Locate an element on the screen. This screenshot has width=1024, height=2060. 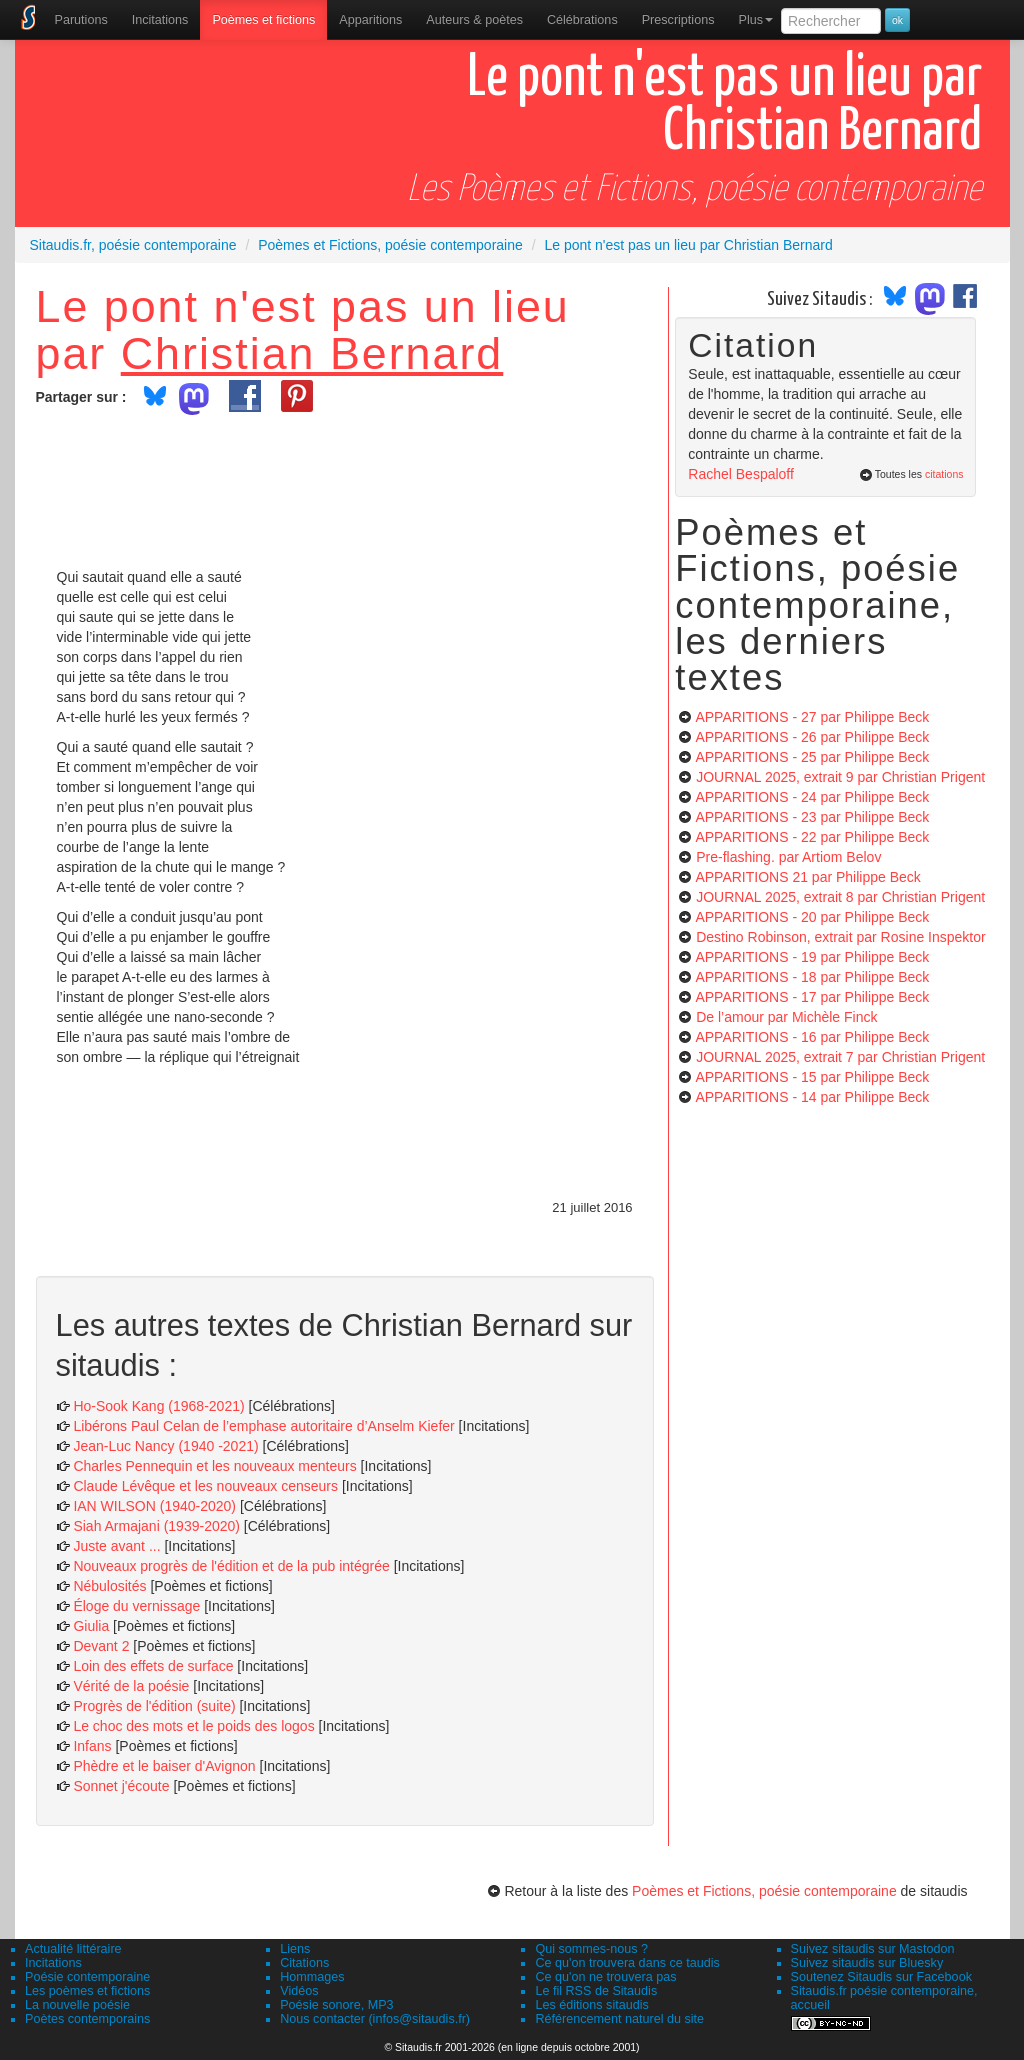
Poèmes et fictions is located at coordinates (263, 20).